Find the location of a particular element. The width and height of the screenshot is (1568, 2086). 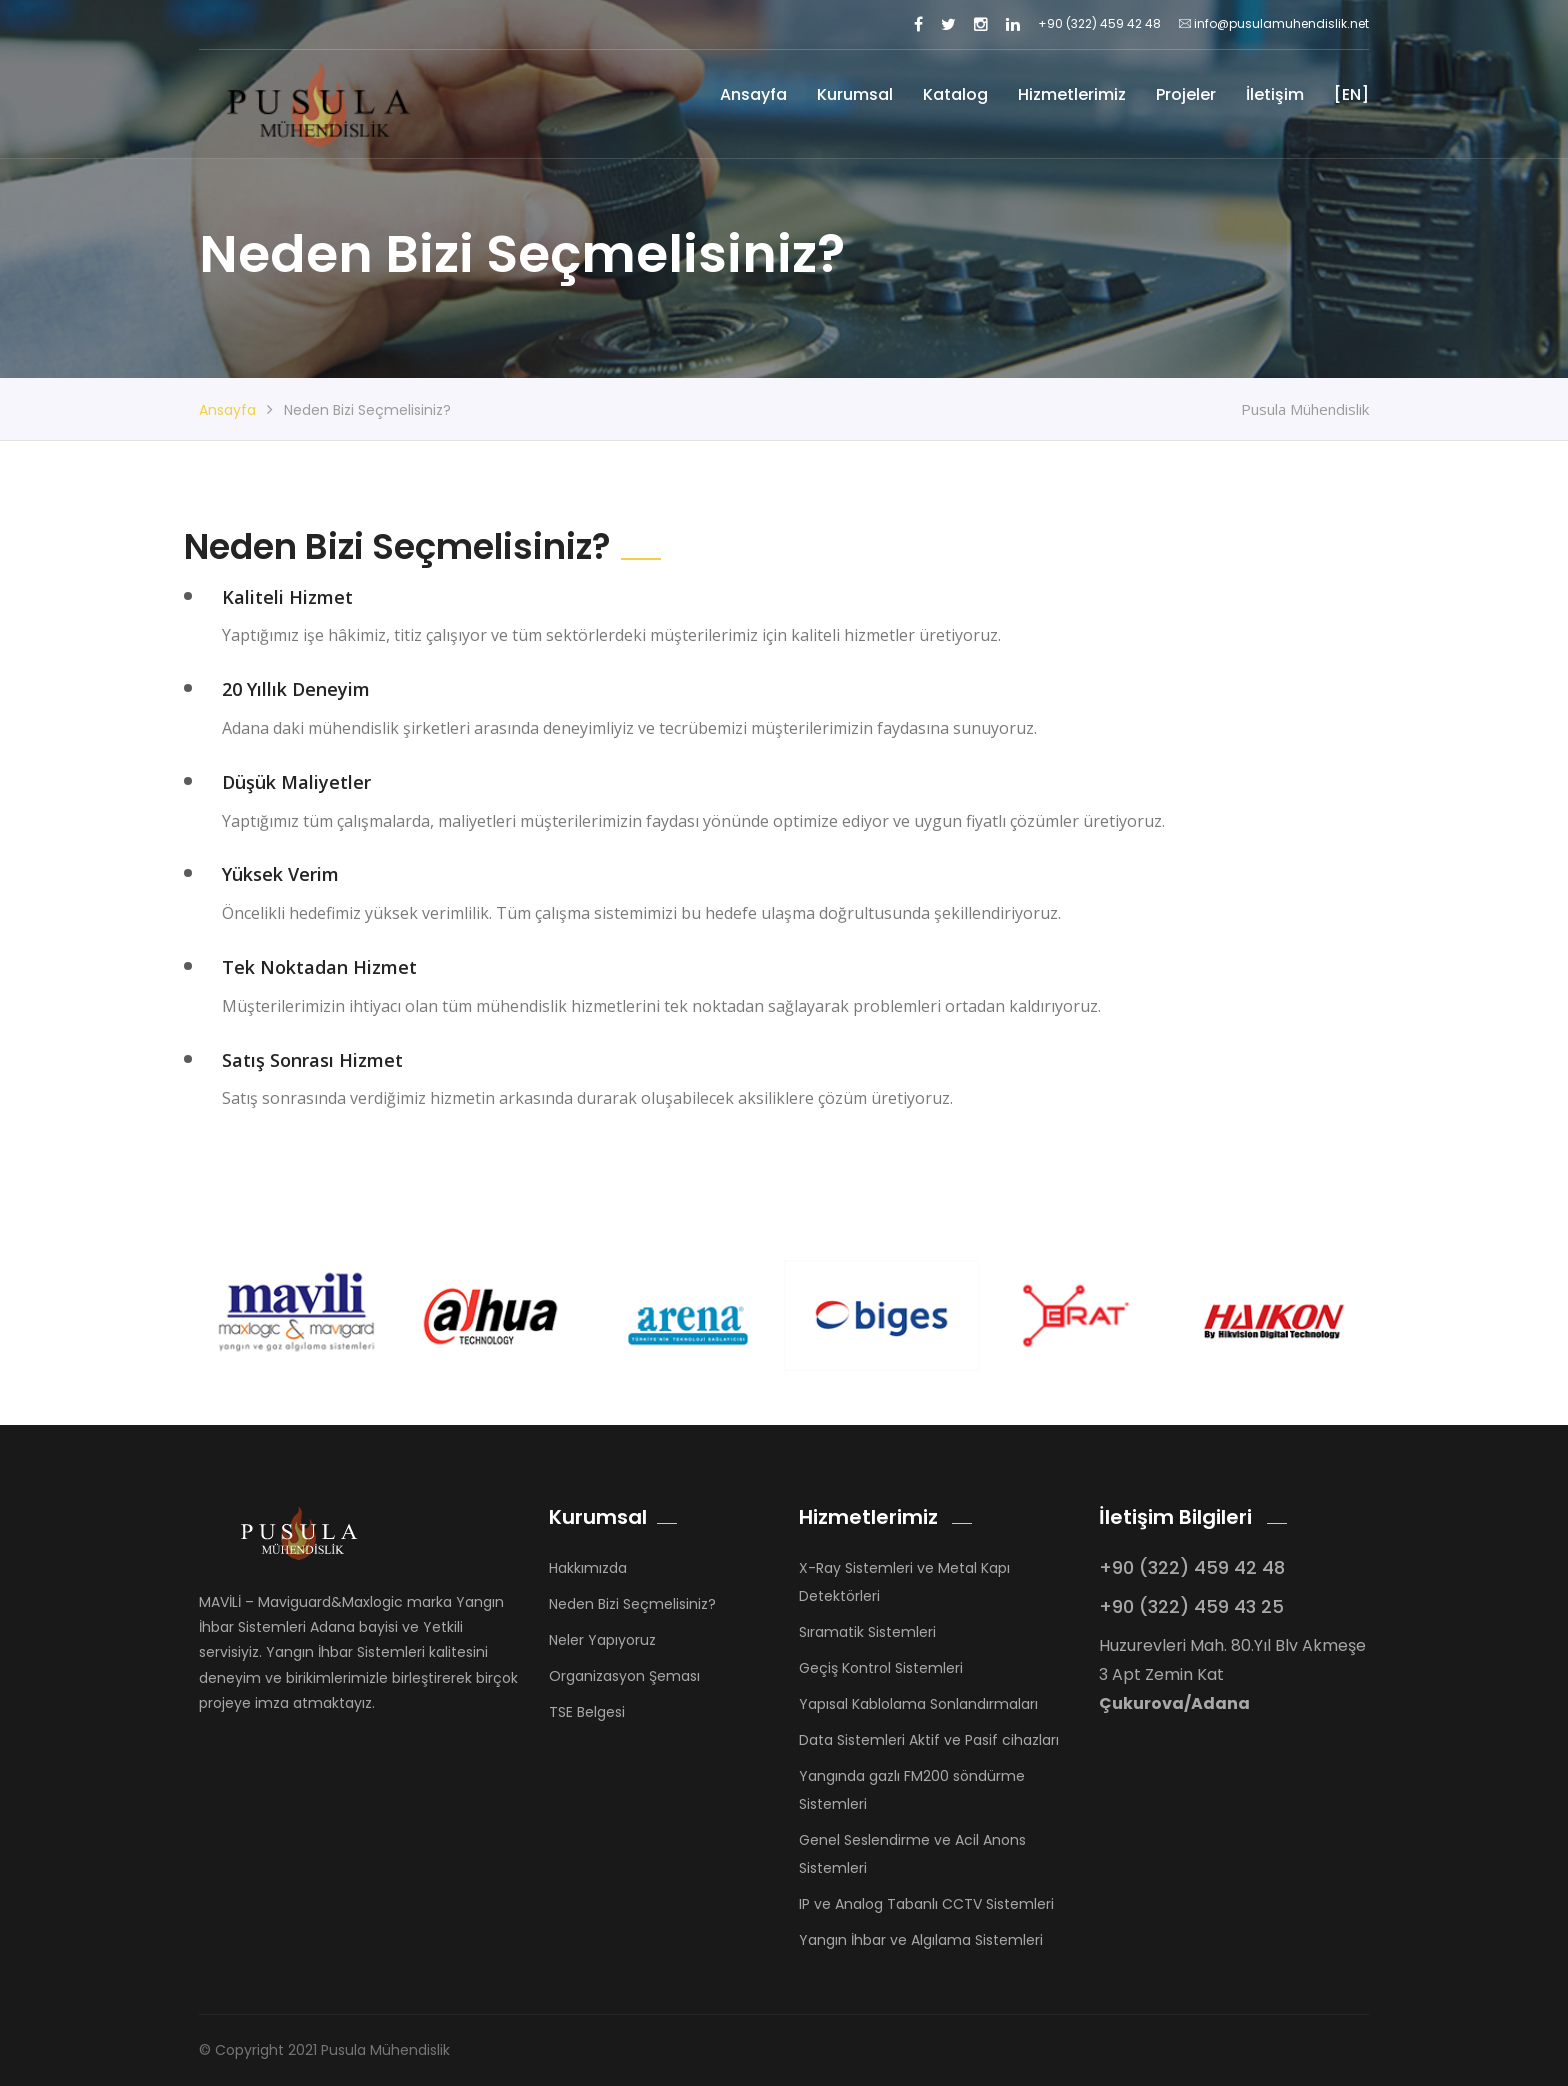

Geçiş Kontrol Sistemleri is located at coordinates (881, 1668).